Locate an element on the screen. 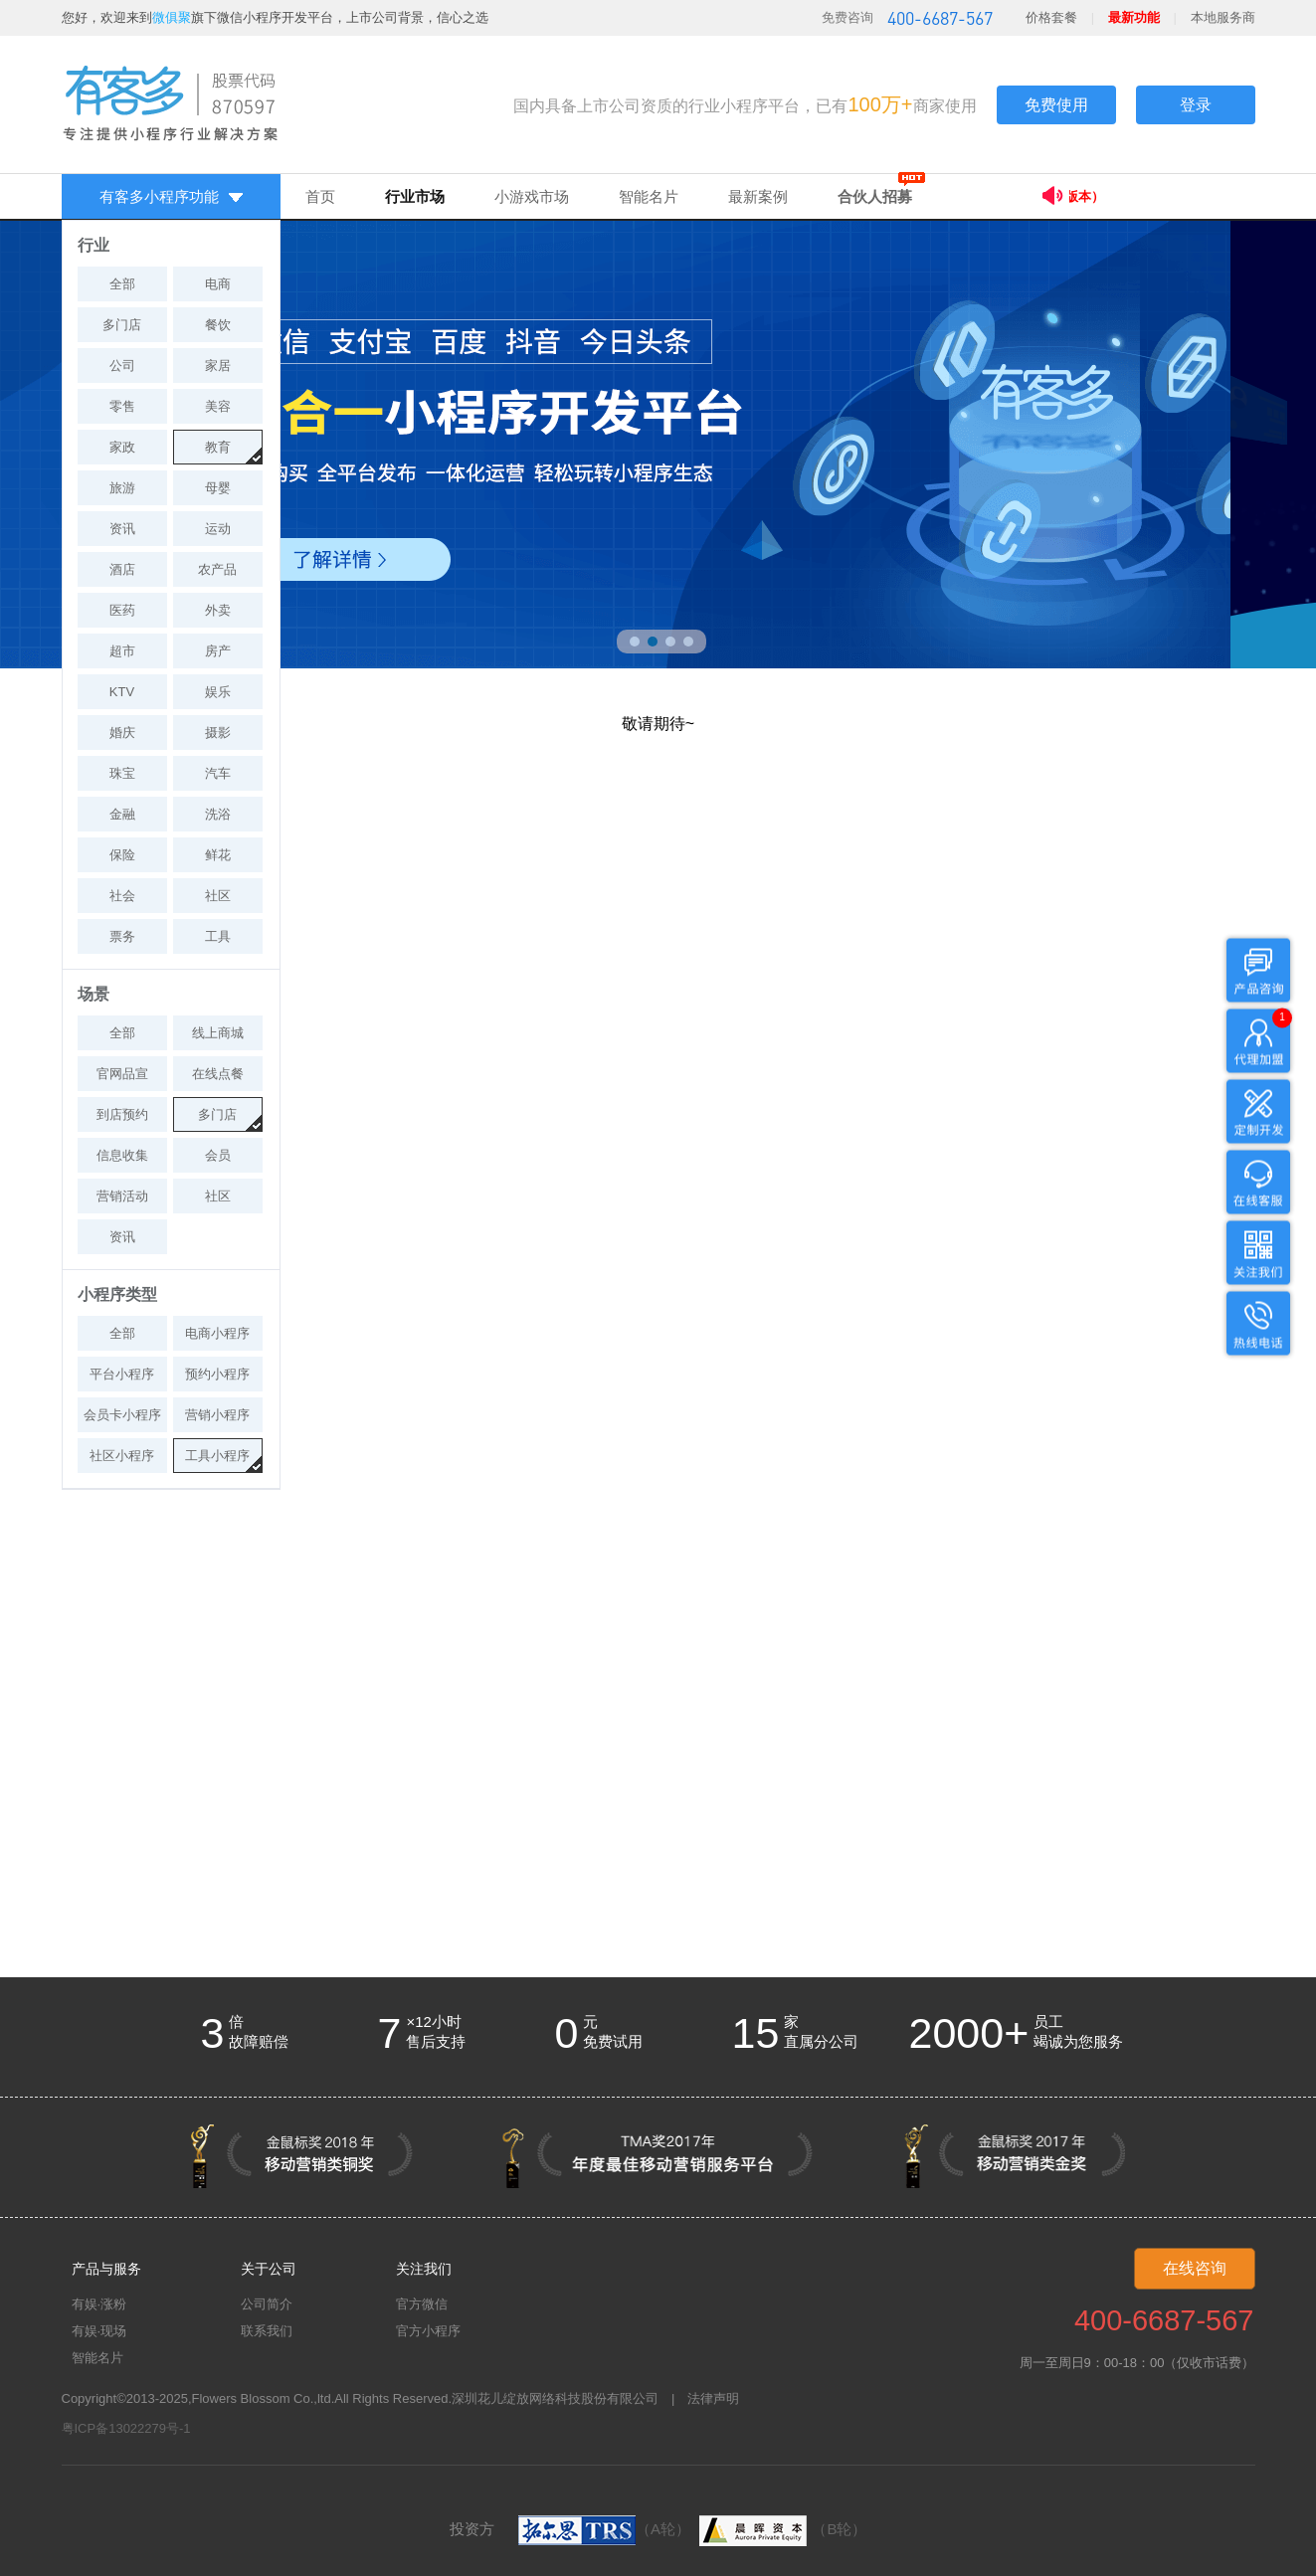 The image size is (1316, 2576). 摄影 is located at coordinates (218, 732).